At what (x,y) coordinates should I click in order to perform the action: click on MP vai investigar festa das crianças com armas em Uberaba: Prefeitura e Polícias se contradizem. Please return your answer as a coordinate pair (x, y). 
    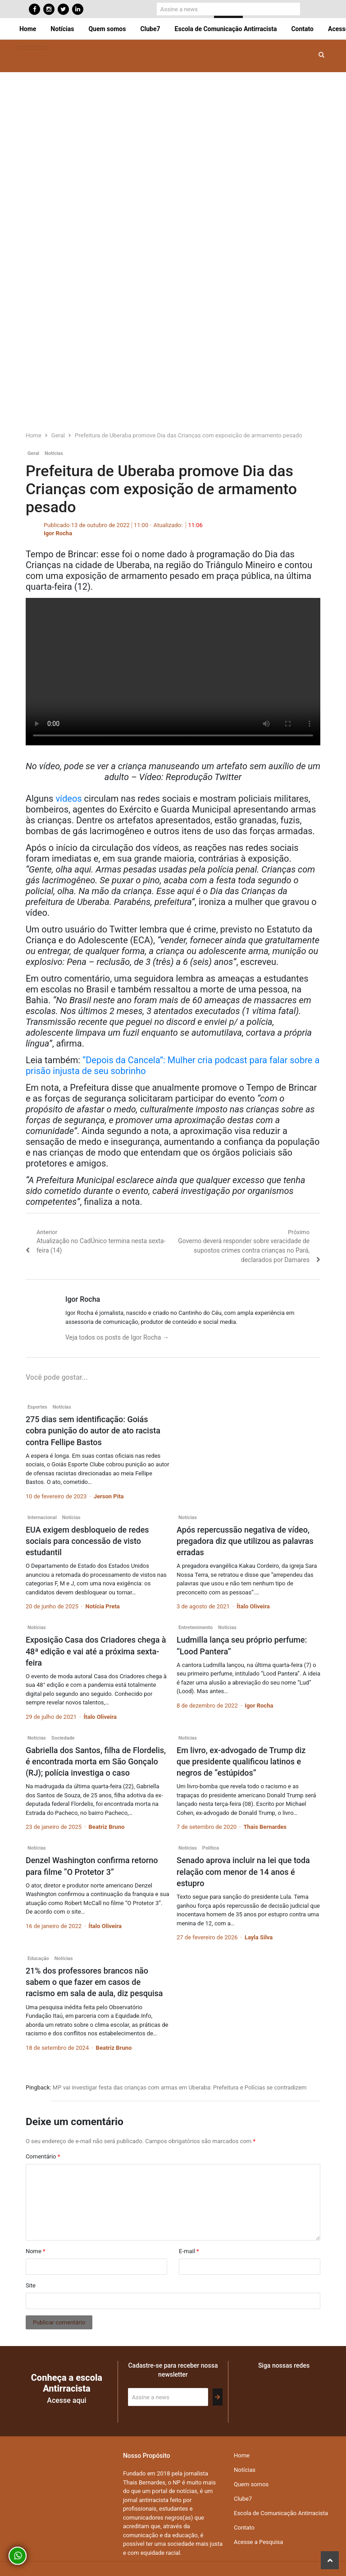
    Looking at the image, I should click on (180, 2087).